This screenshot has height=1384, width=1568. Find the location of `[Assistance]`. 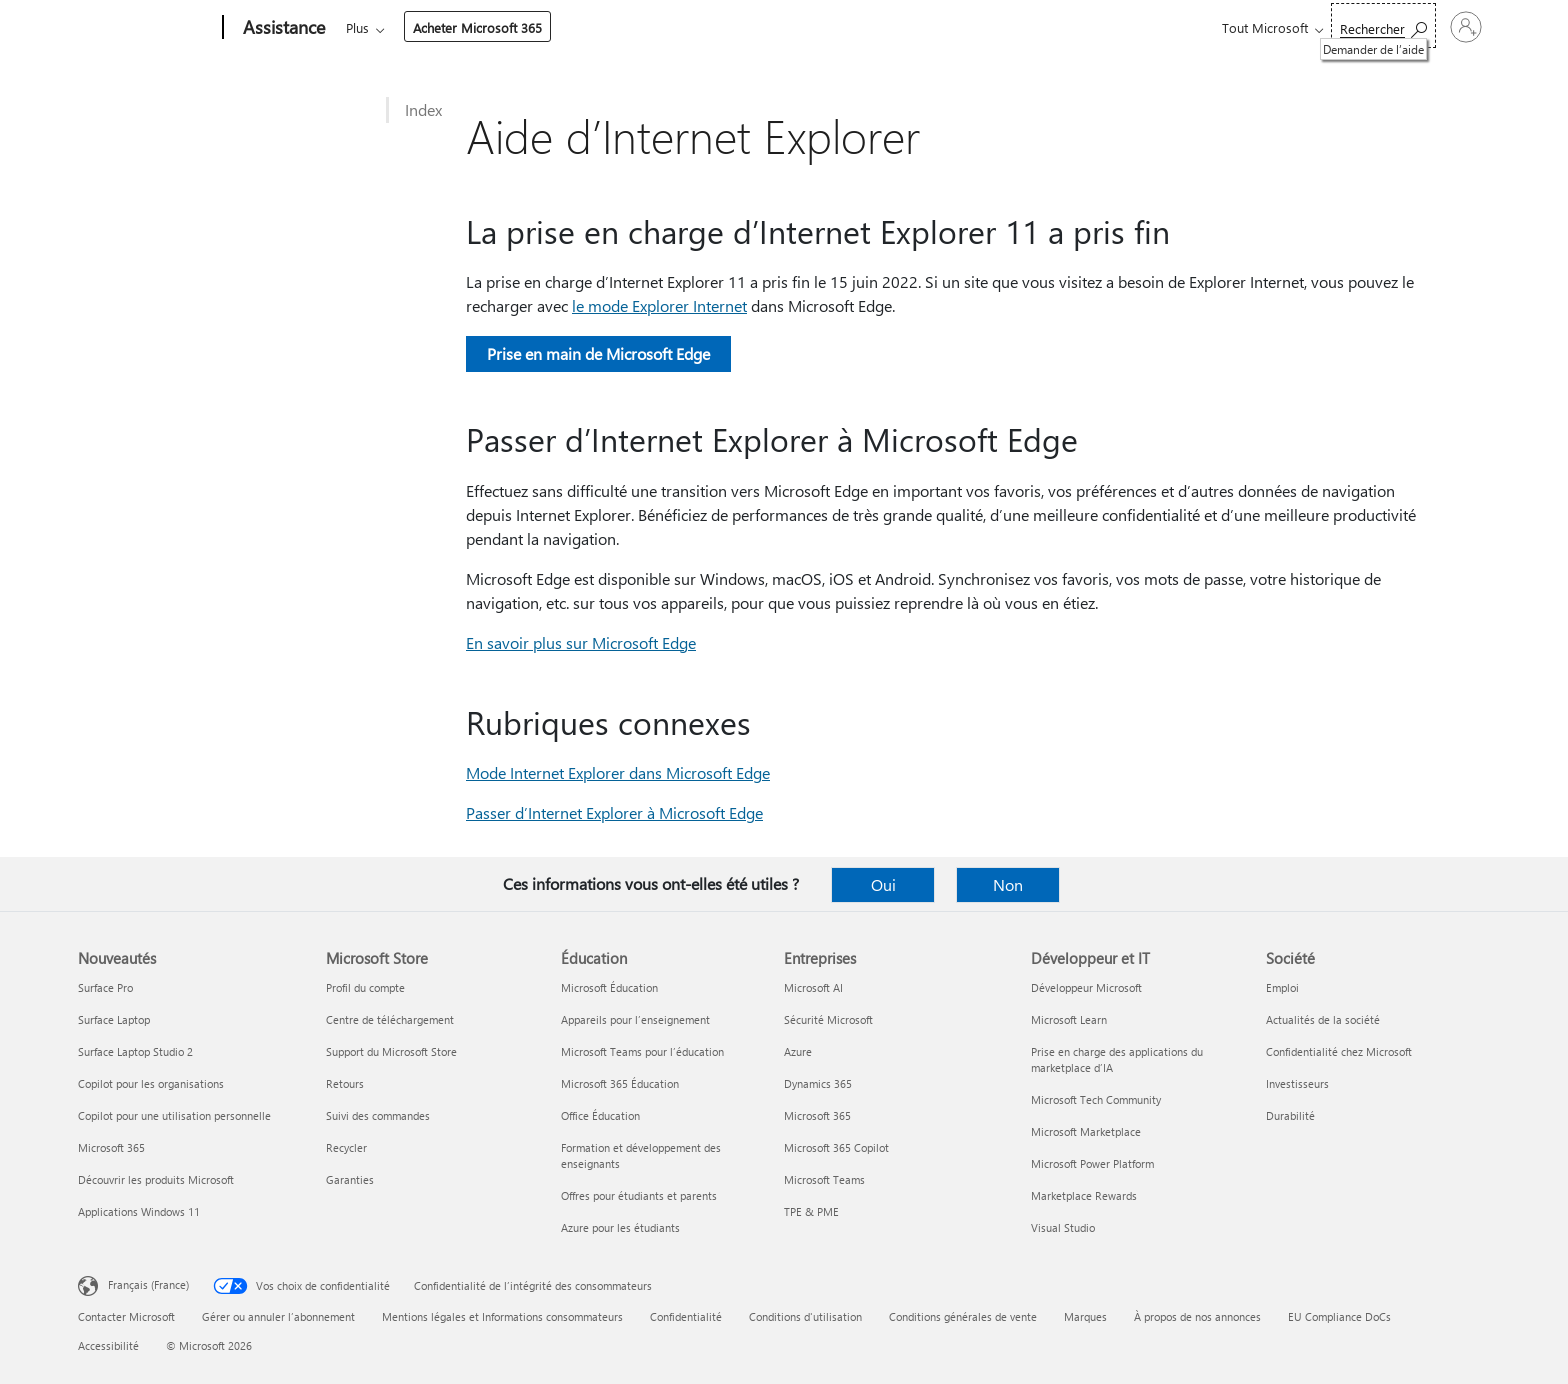

[Assistance] is located at coordinates (282, 28).